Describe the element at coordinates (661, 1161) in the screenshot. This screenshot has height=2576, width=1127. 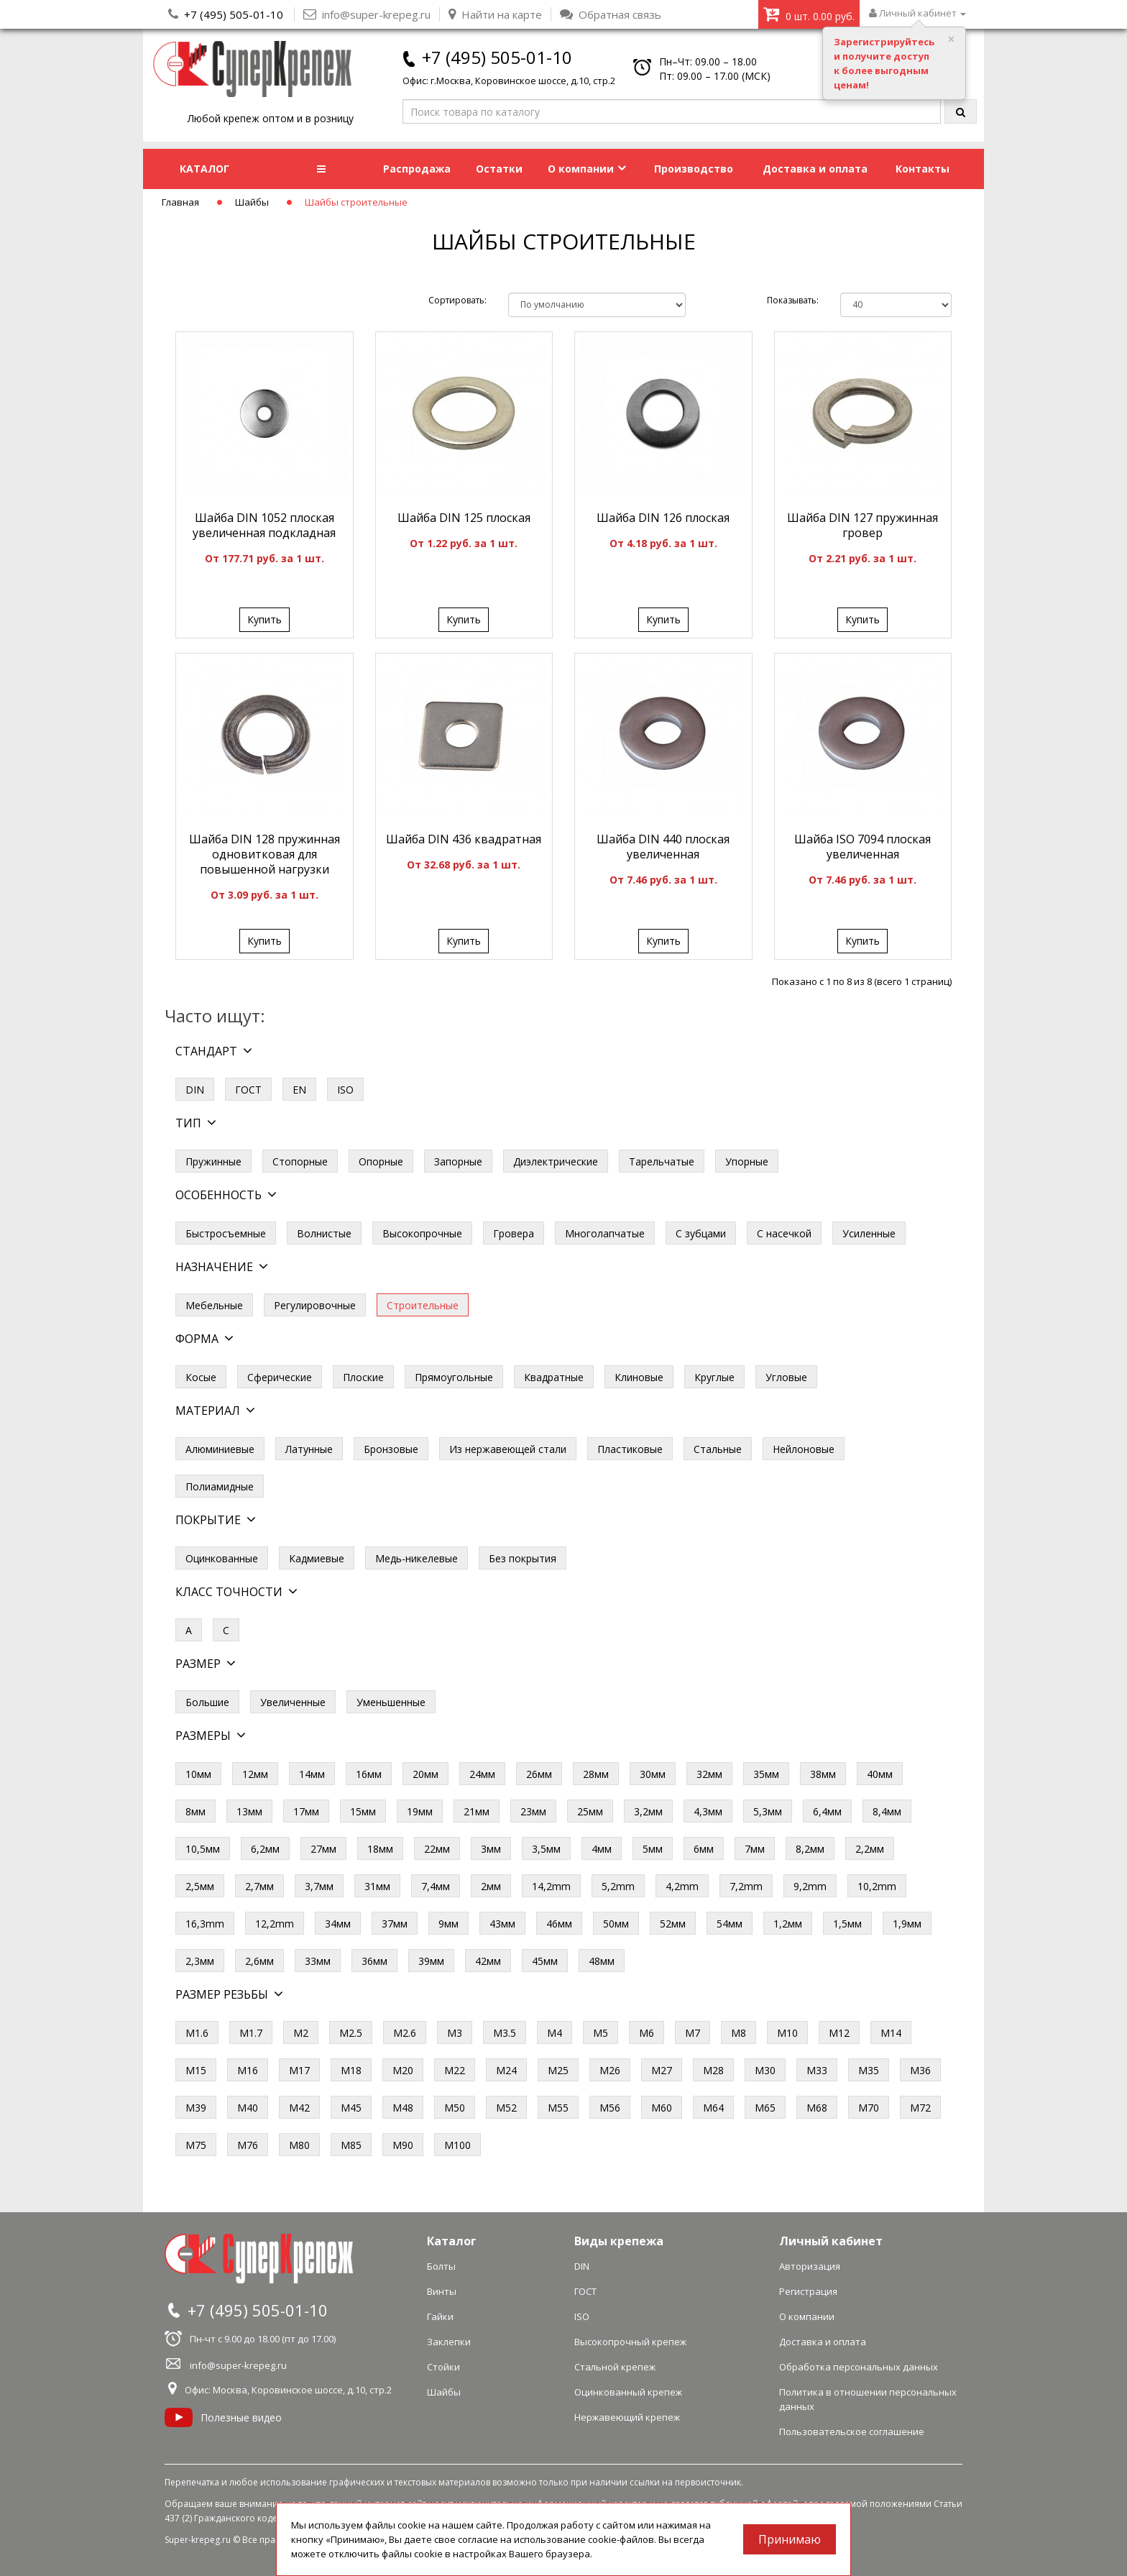
I see `Тарельчатые` at that location.